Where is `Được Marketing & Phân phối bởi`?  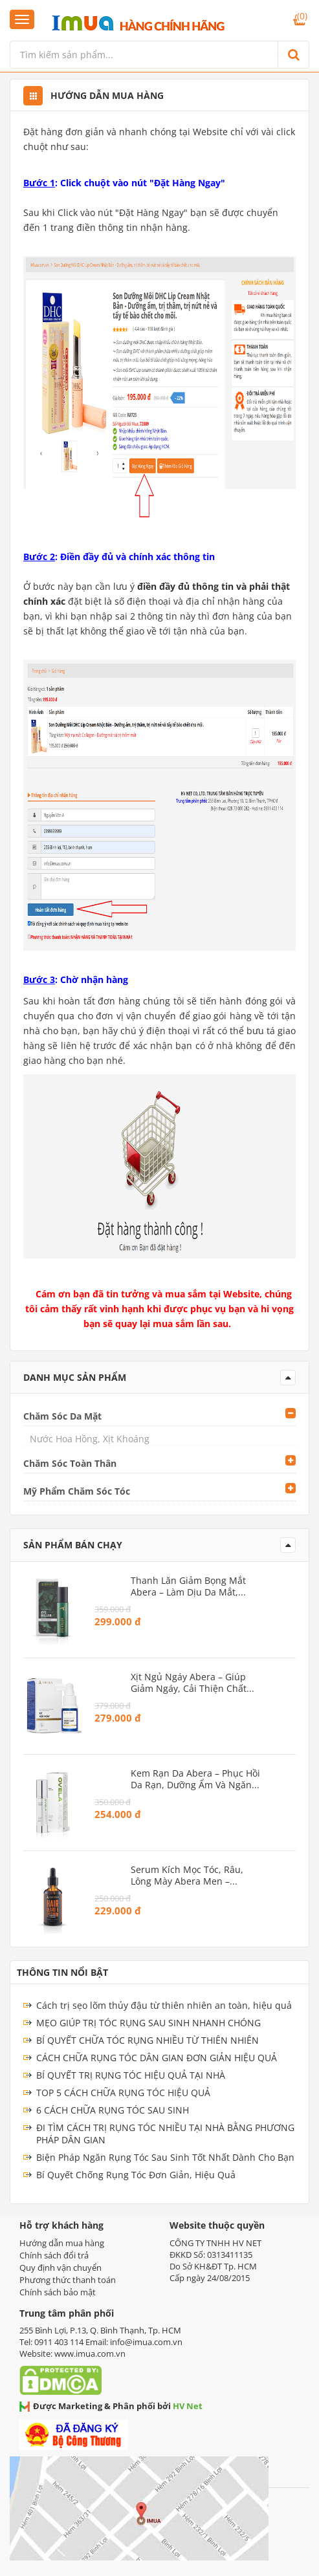 Được Marketing & Phân phối bởi is located at coordinates (111, 2406).